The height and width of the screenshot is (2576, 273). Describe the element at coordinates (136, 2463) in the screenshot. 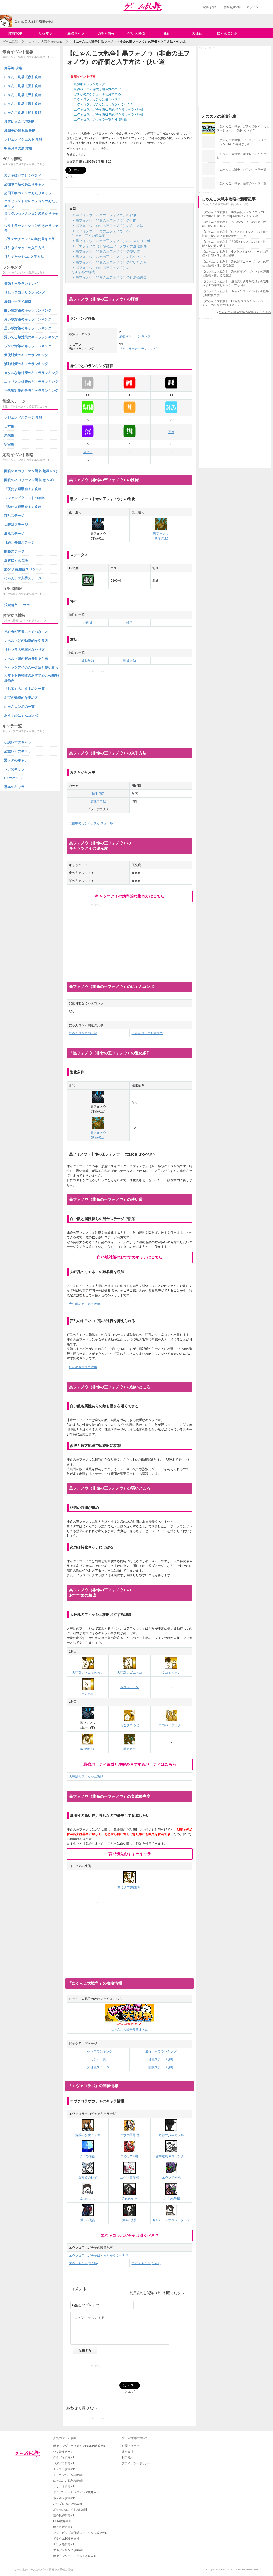

I see `プライバシーポリシー` at that location.